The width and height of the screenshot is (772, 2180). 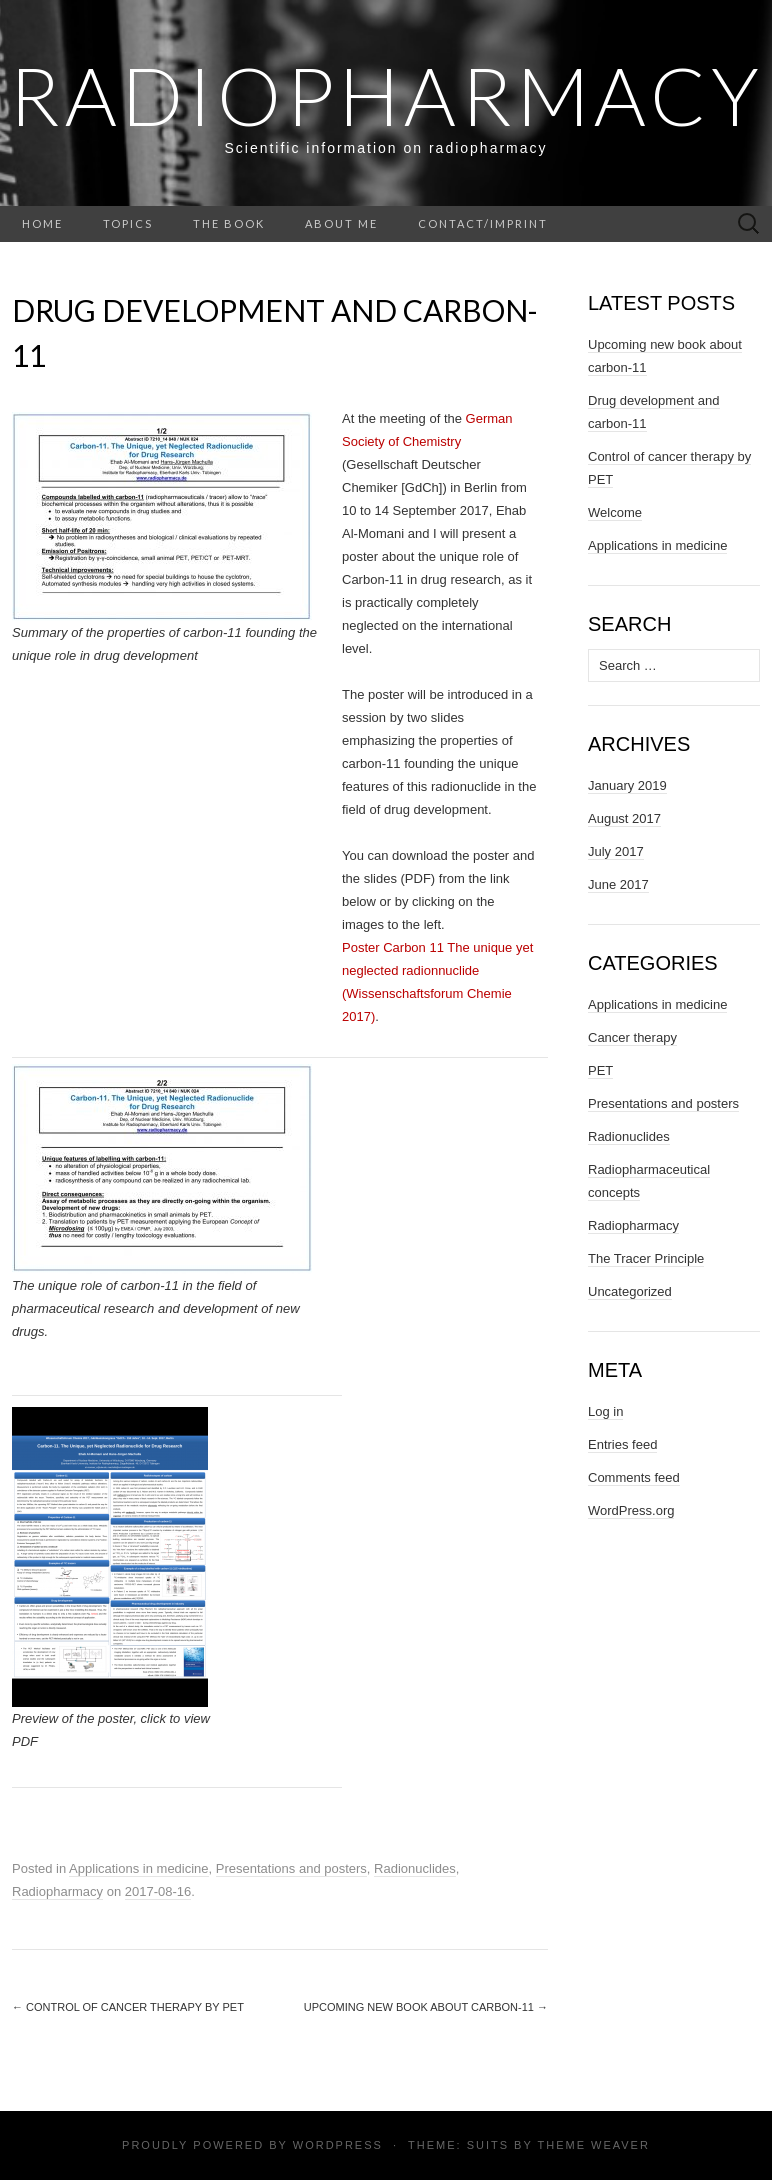 I want to click on About me, so click(x=341, y=223).